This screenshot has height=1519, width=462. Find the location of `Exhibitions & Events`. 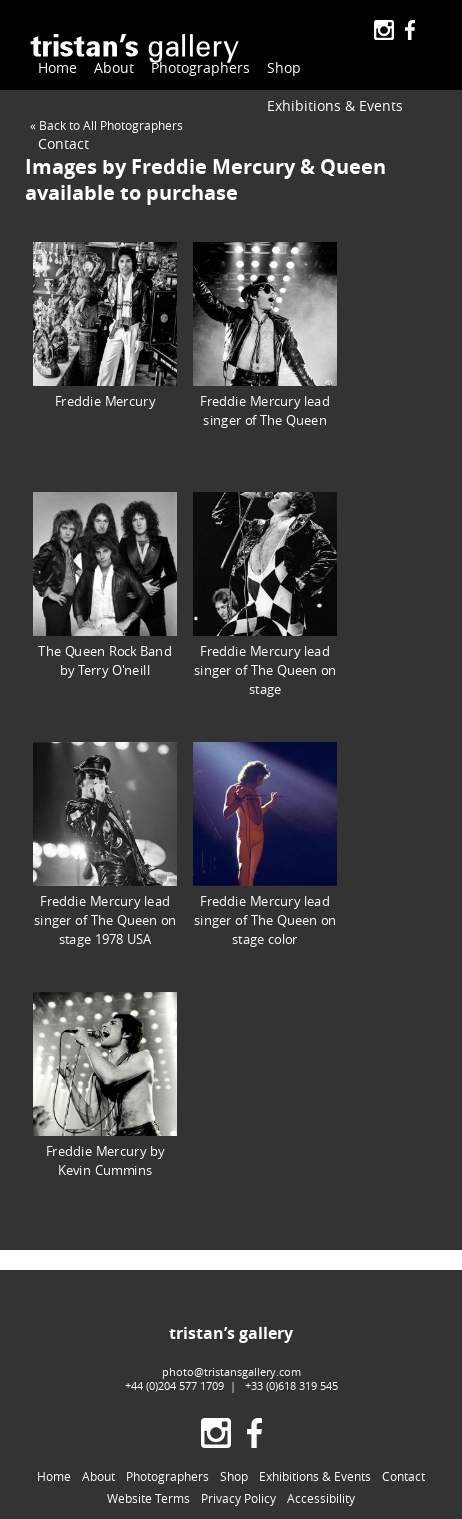

Exhibitions & Events is located at coordinates (106, 105).